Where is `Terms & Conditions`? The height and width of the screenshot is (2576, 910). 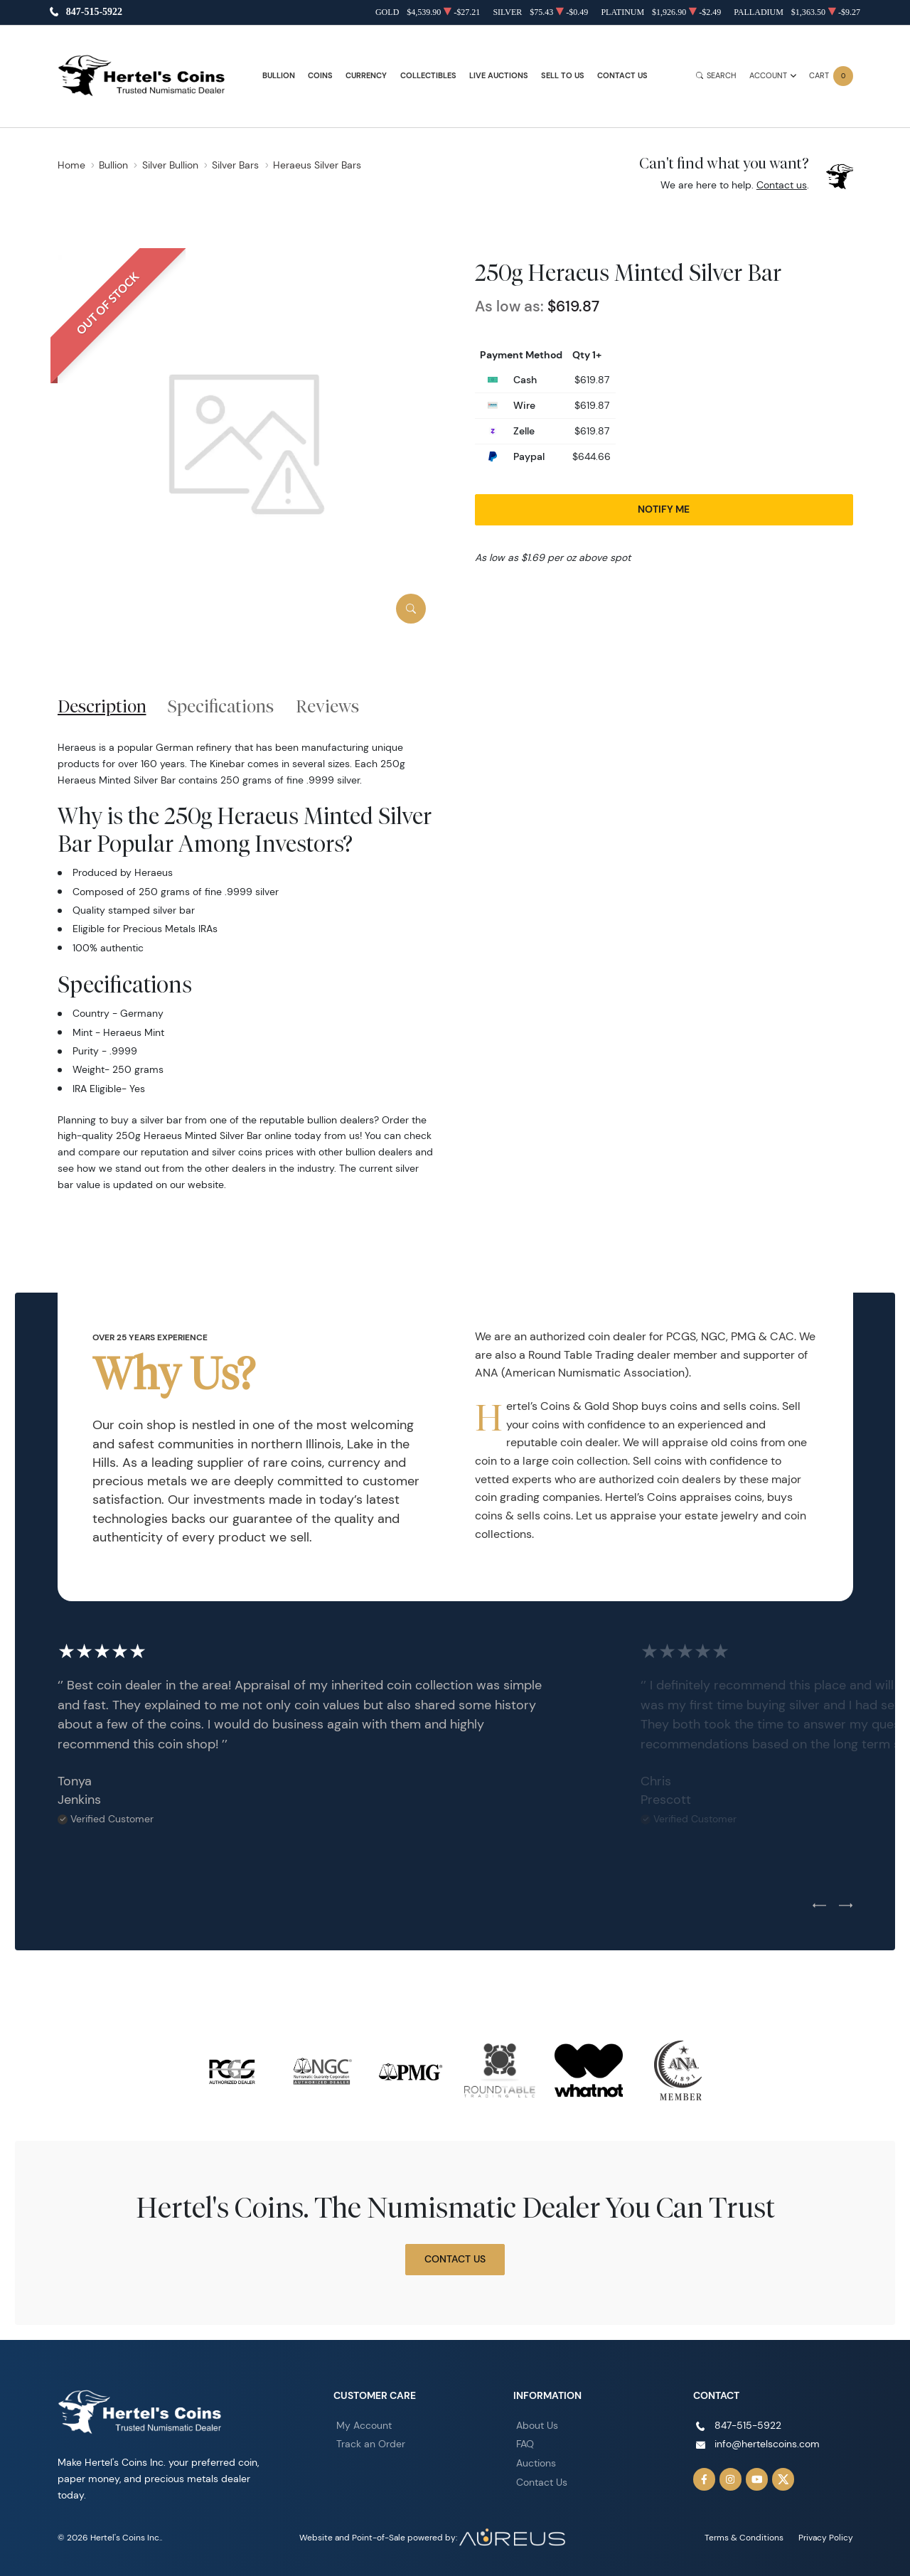
Terms & Conditions is located at coordinates (744, 2537).